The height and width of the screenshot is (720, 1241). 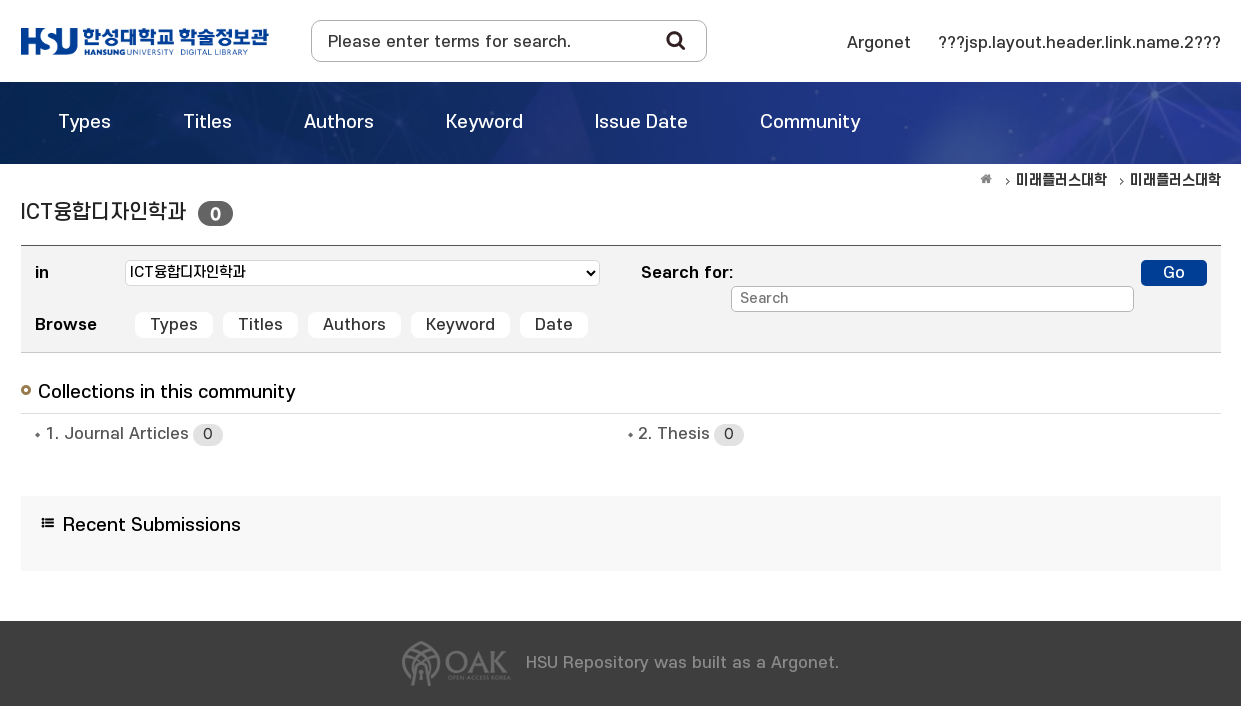 I want to click on Keyword, so click(x=460, y=325).